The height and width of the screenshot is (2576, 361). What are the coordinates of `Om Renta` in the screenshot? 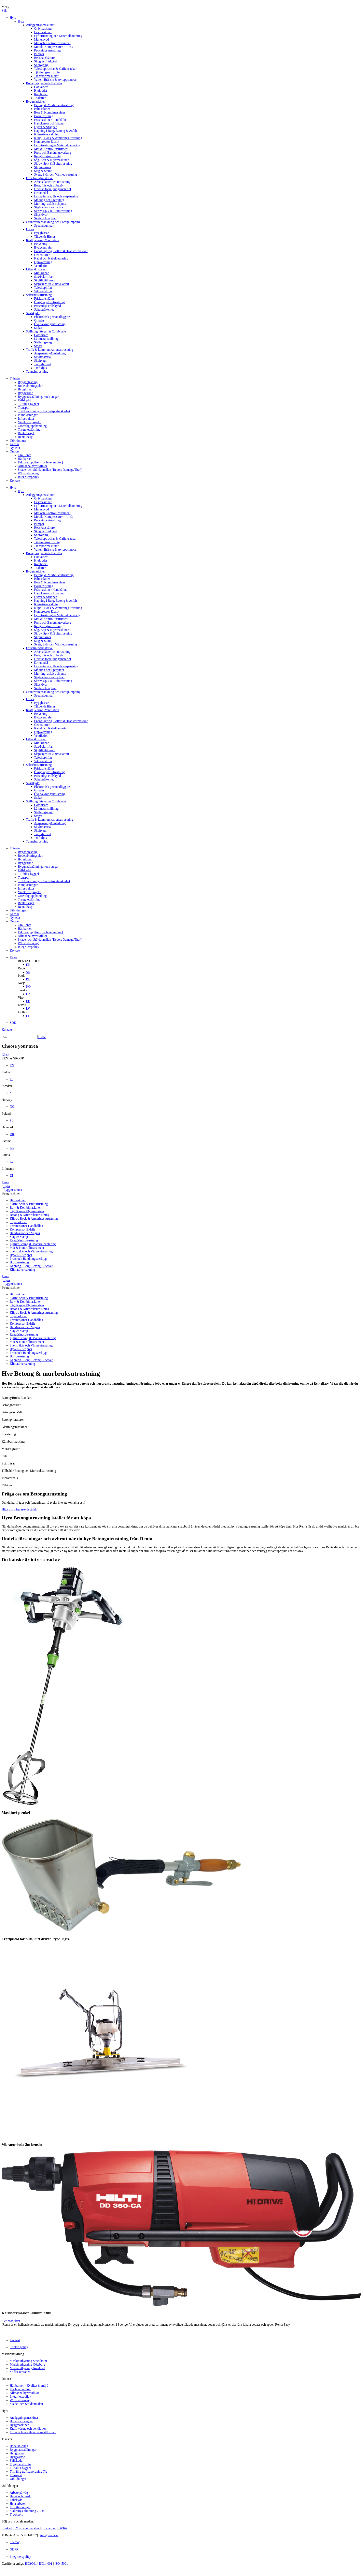 It's located at (24, 455).